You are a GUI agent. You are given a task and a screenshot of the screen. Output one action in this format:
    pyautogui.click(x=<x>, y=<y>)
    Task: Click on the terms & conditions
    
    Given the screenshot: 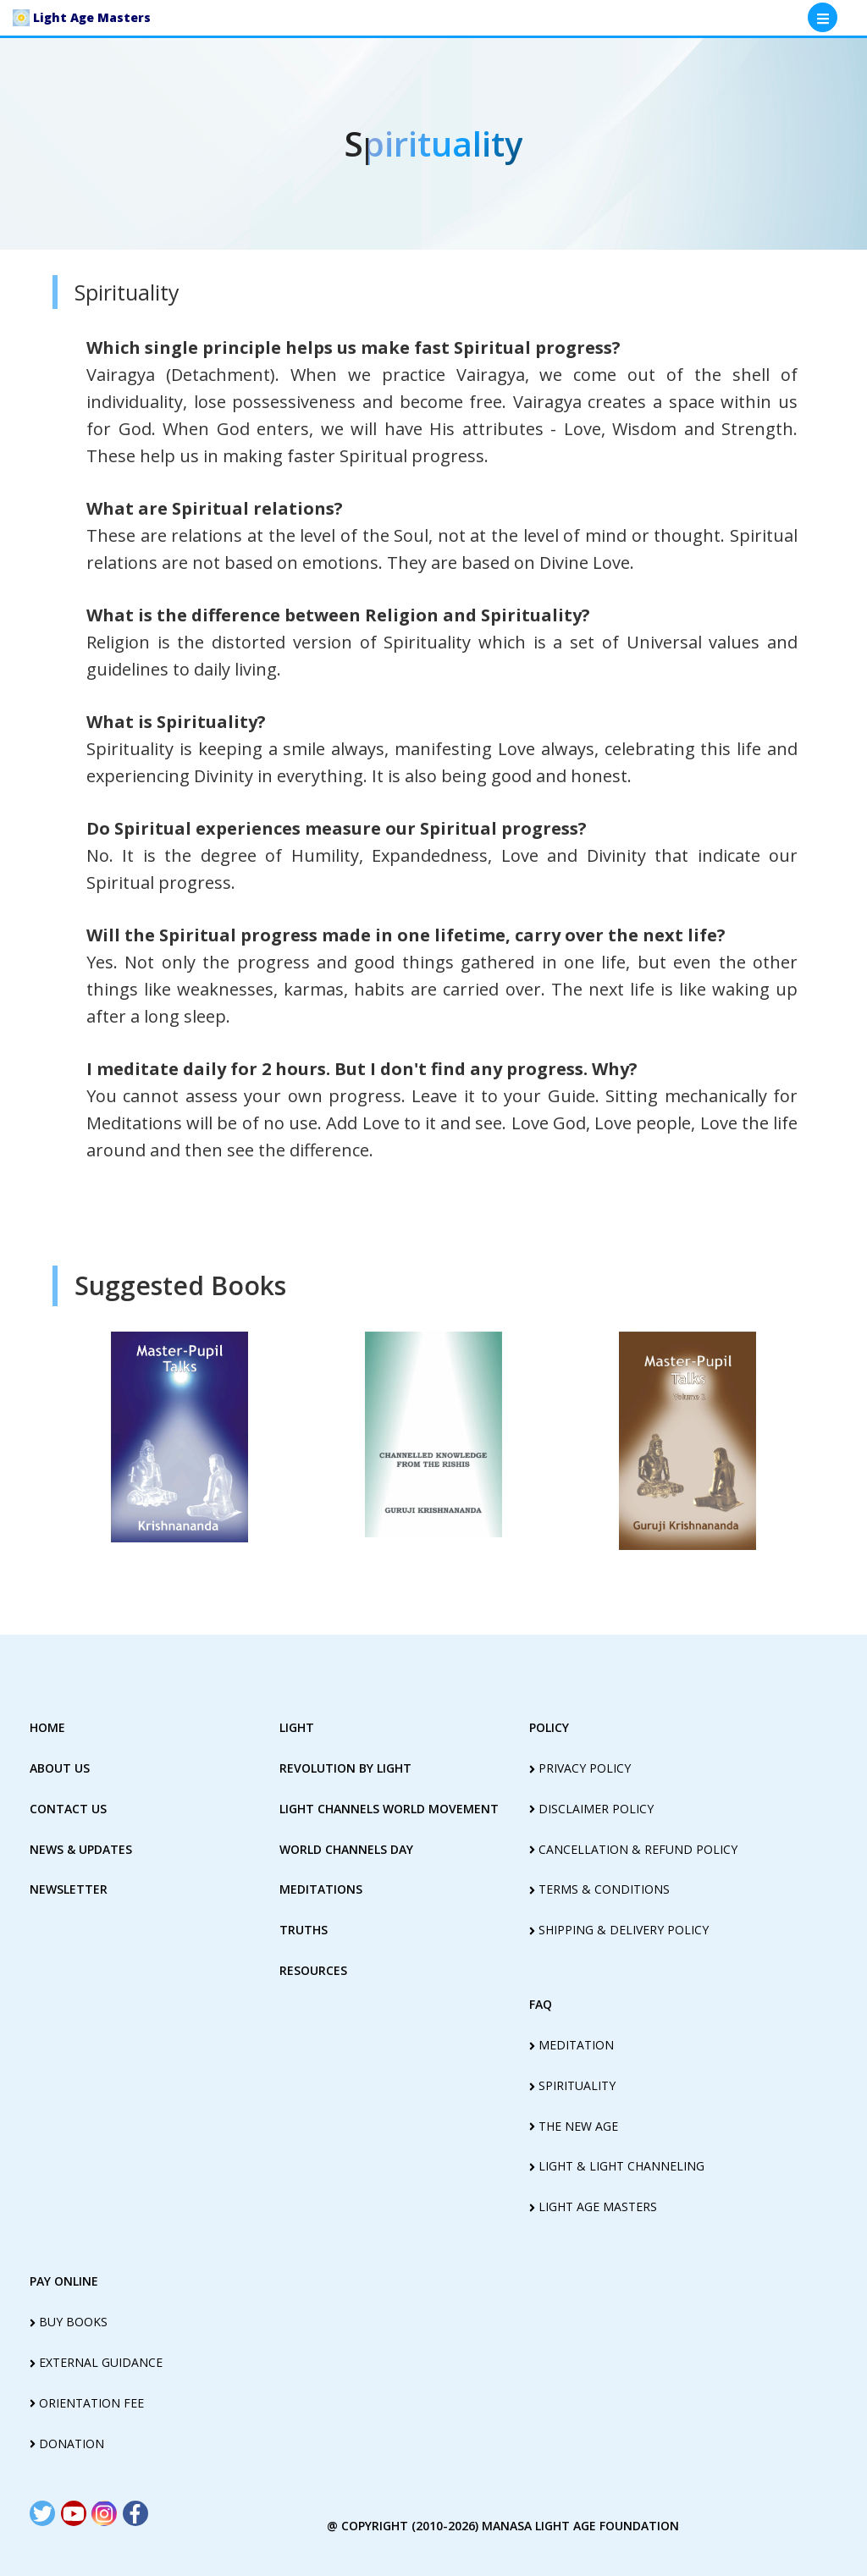 What is the action you would take?
    pyautogui.click(x=599, y=1889)
    